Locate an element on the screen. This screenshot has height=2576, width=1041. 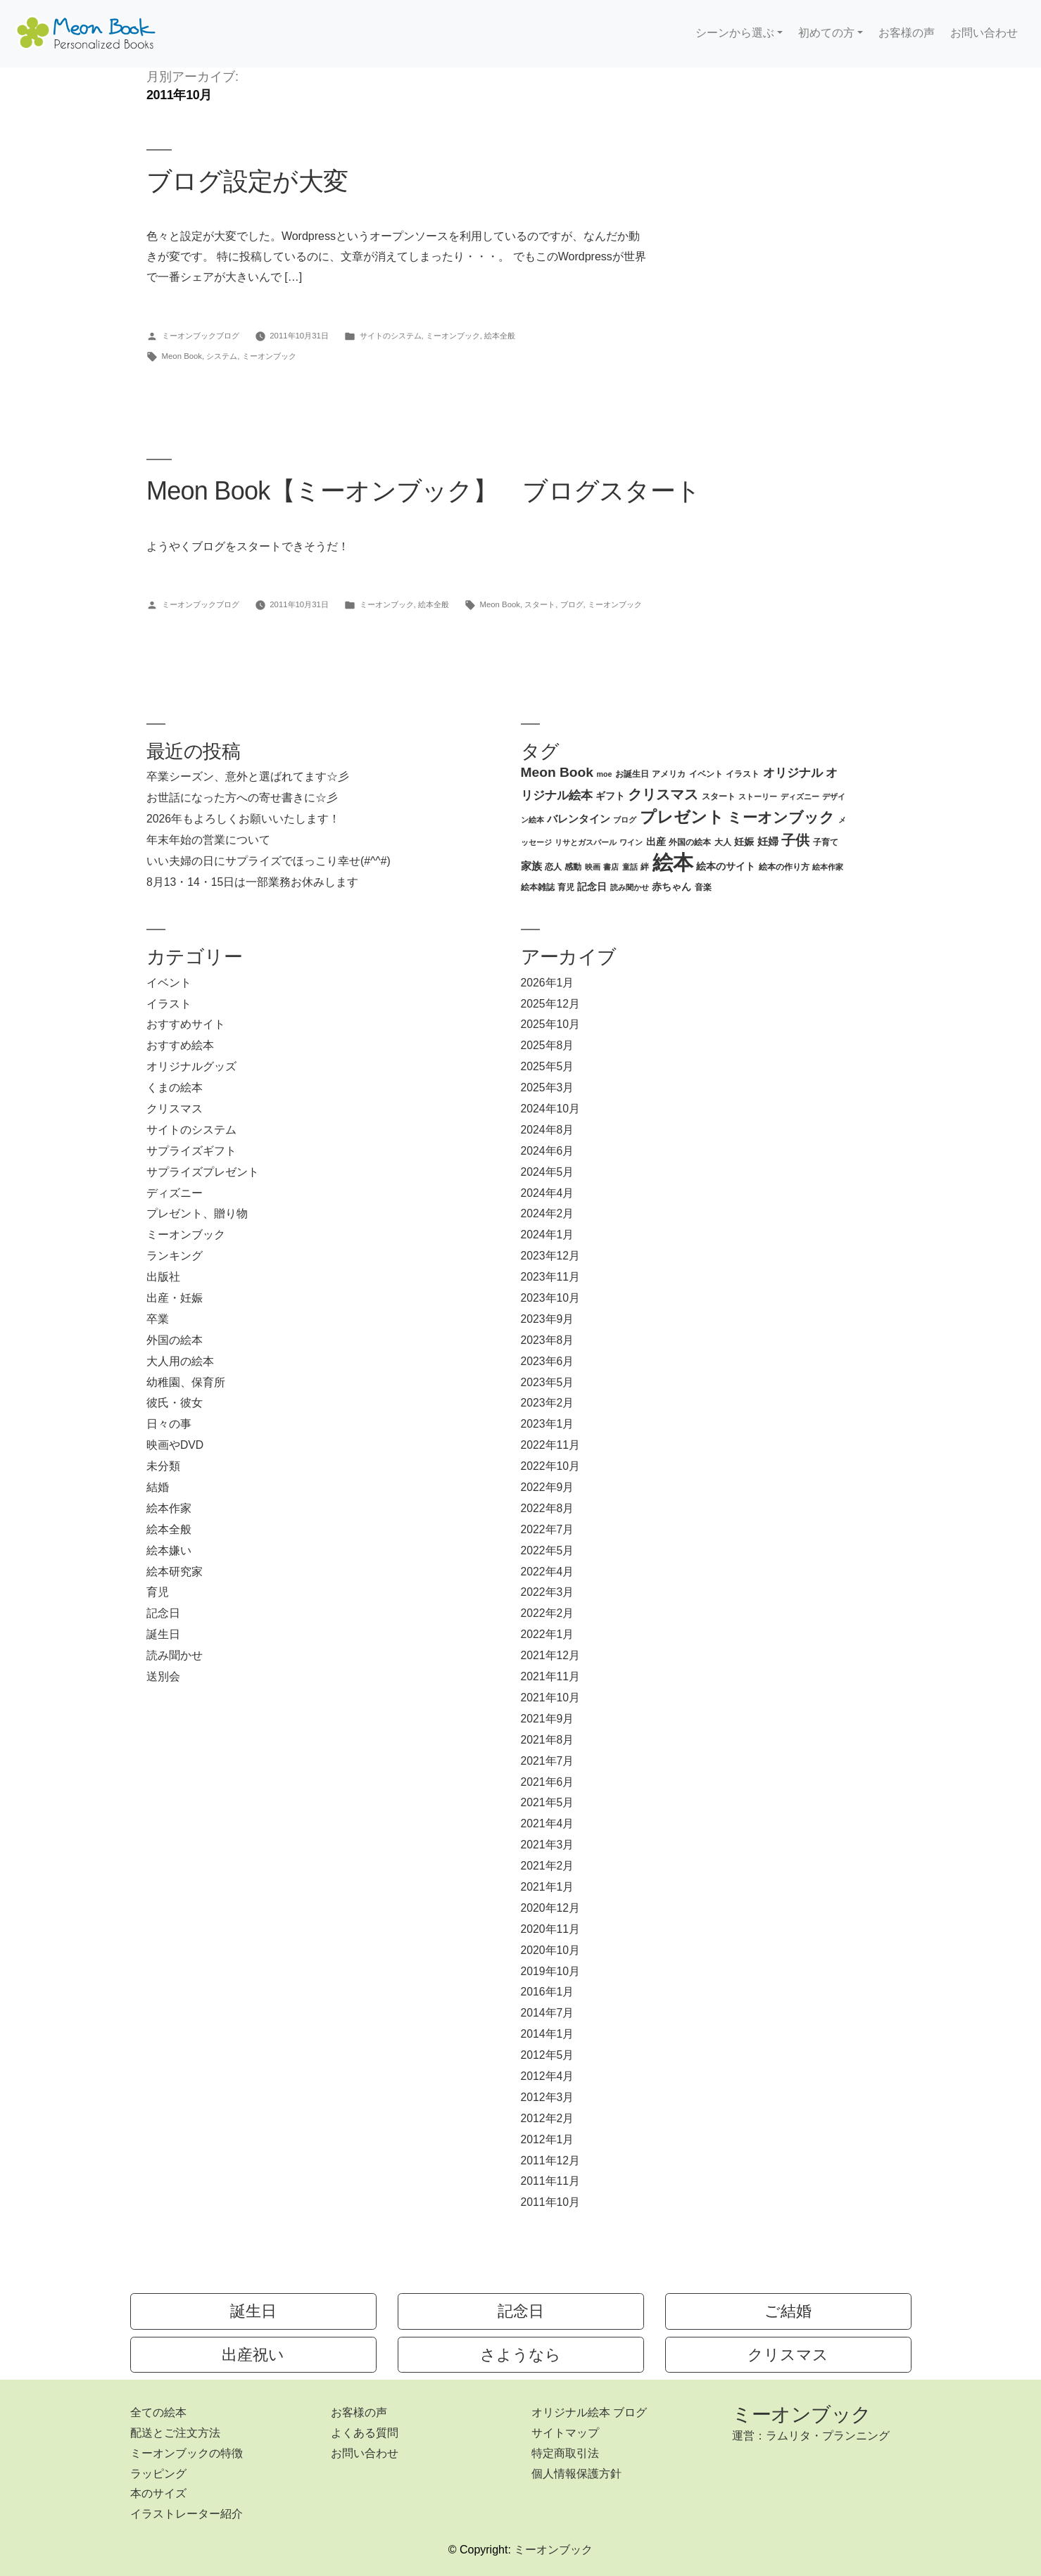
絵本全般 is located at coordinates (499, 335).